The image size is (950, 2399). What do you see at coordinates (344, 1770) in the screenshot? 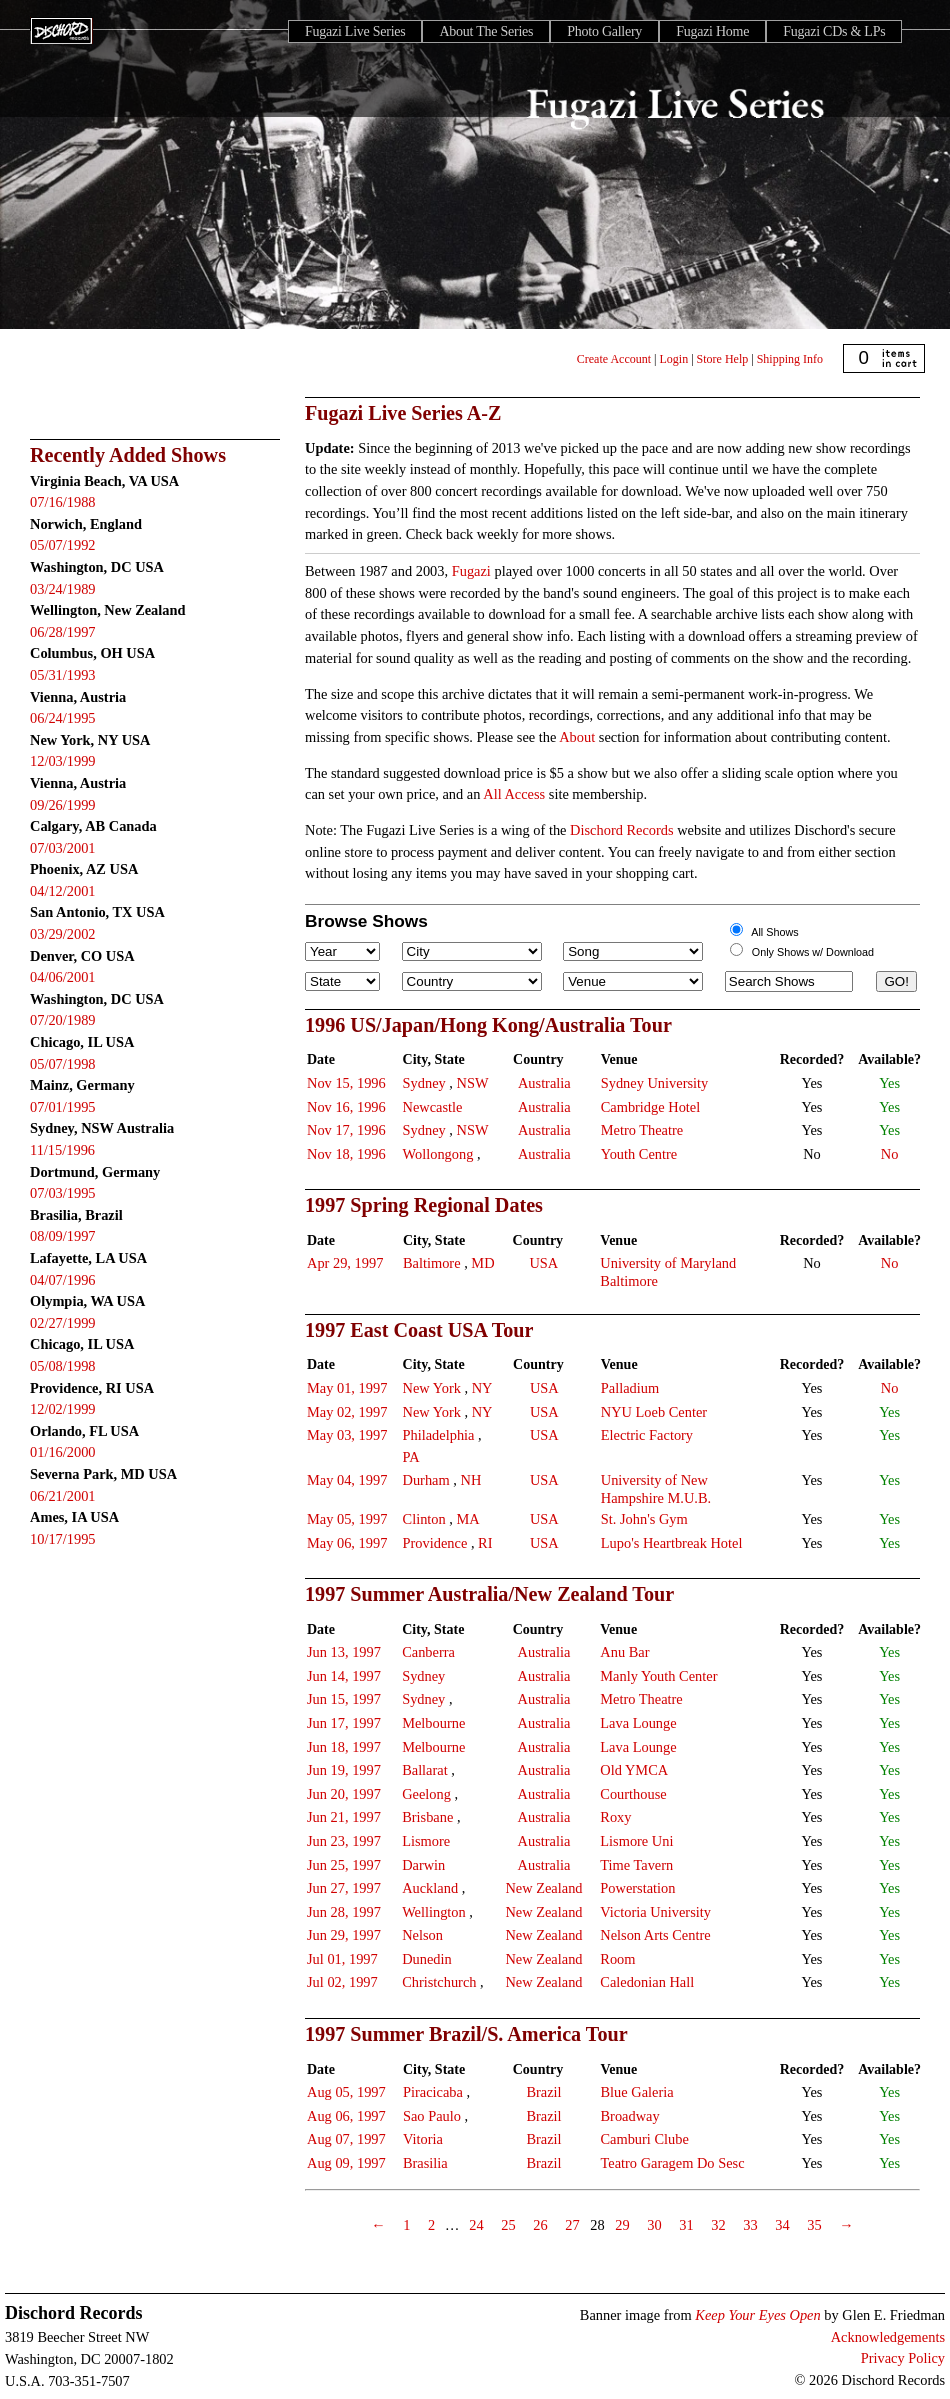
I see `Jun 19, 1997` at bounding box center [344, 1770].